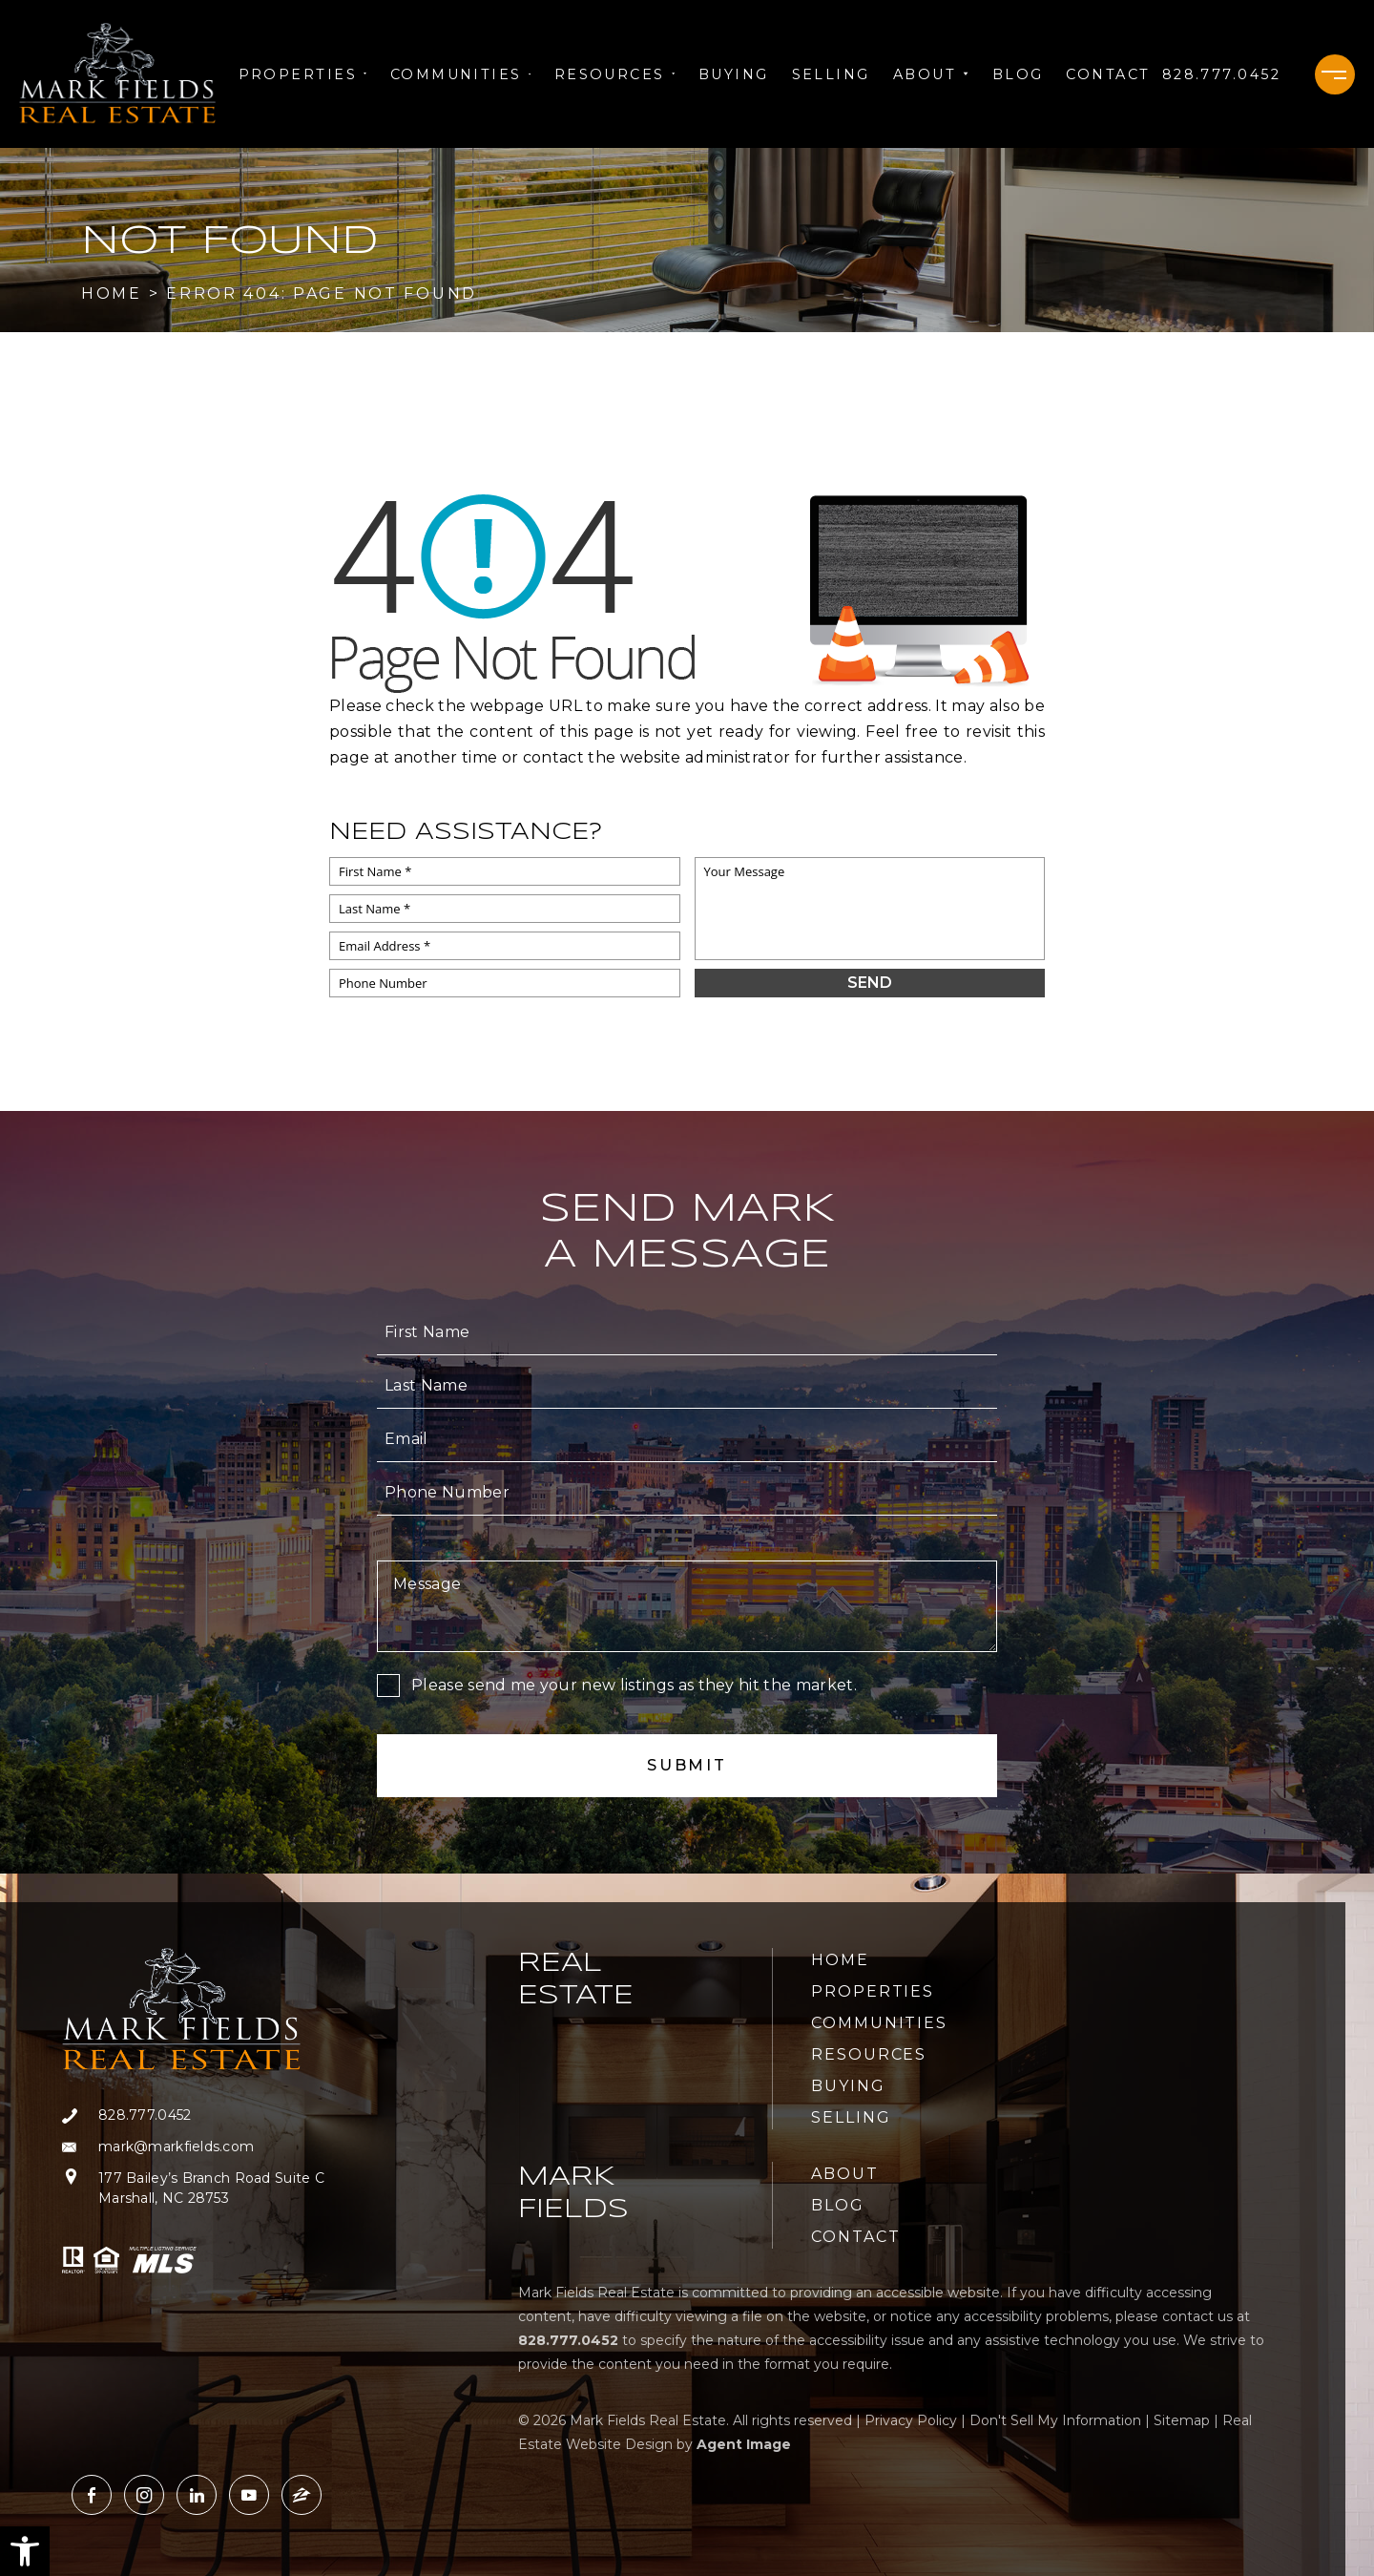  I want to click on About, so click(931, 74).